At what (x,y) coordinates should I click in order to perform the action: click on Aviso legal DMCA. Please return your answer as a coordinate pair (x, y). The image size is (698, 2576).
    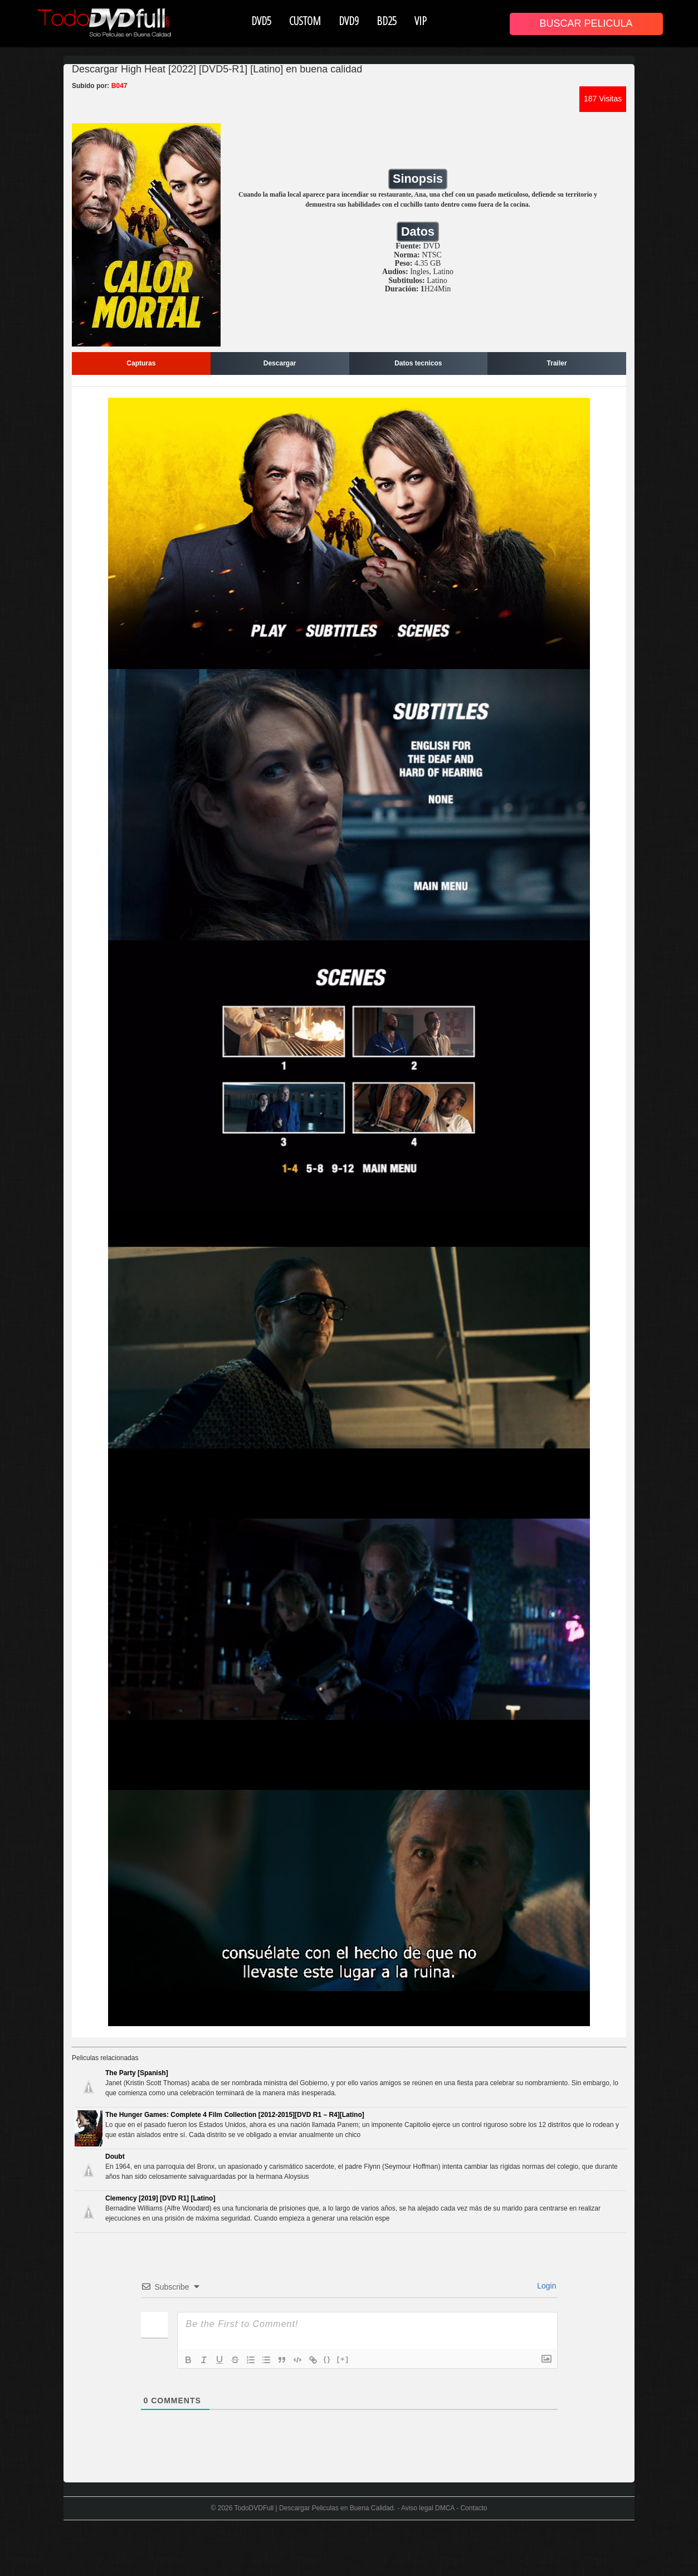
    Looking at the image, I should click on (428, 2508).